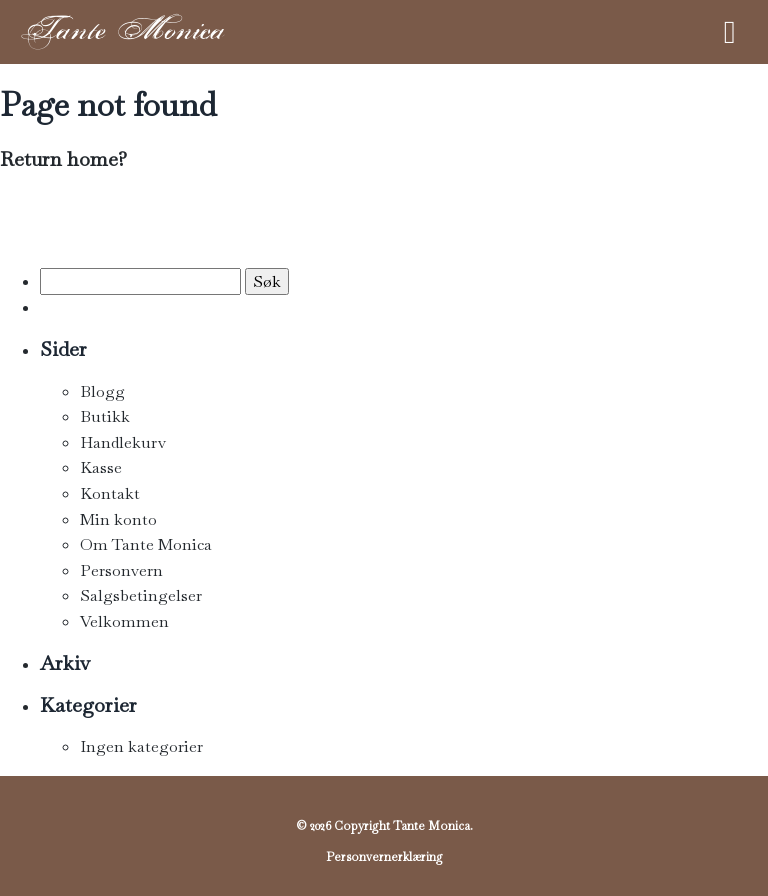 This screenshot has width=768, height=896. I want to click on Kasse, so click(101, 467).